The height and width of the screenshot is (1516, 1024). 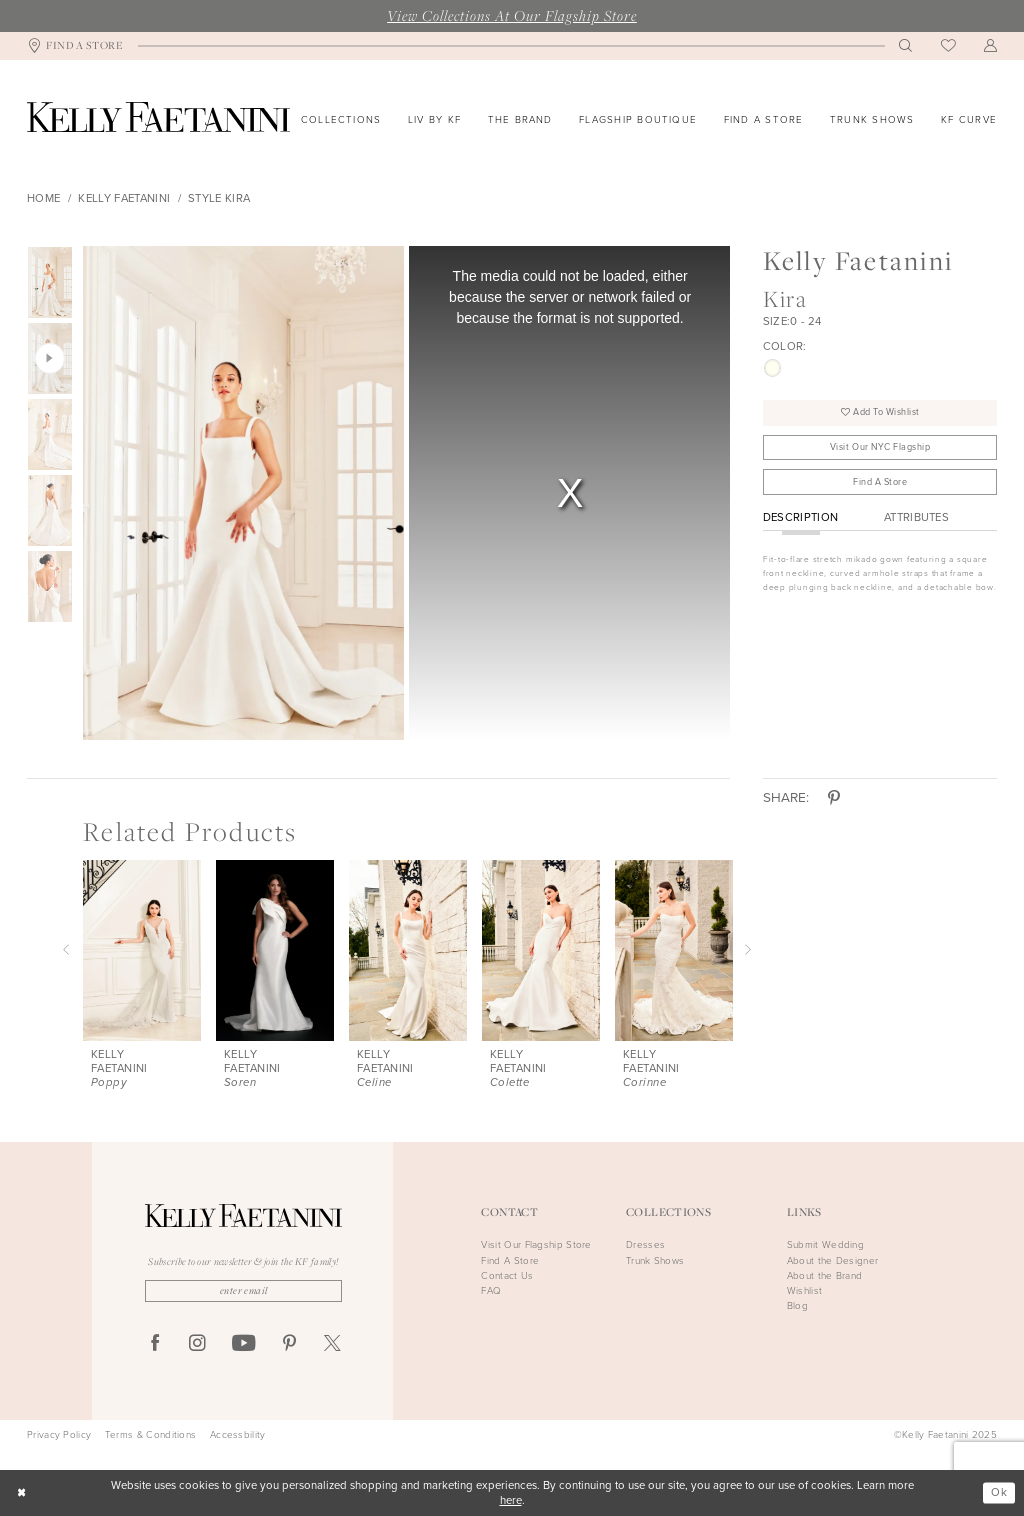 What do you see at coordinates (655, 1260) in the screenshot?
I see `Trunk Shows` at bounding box center [655, 1260].